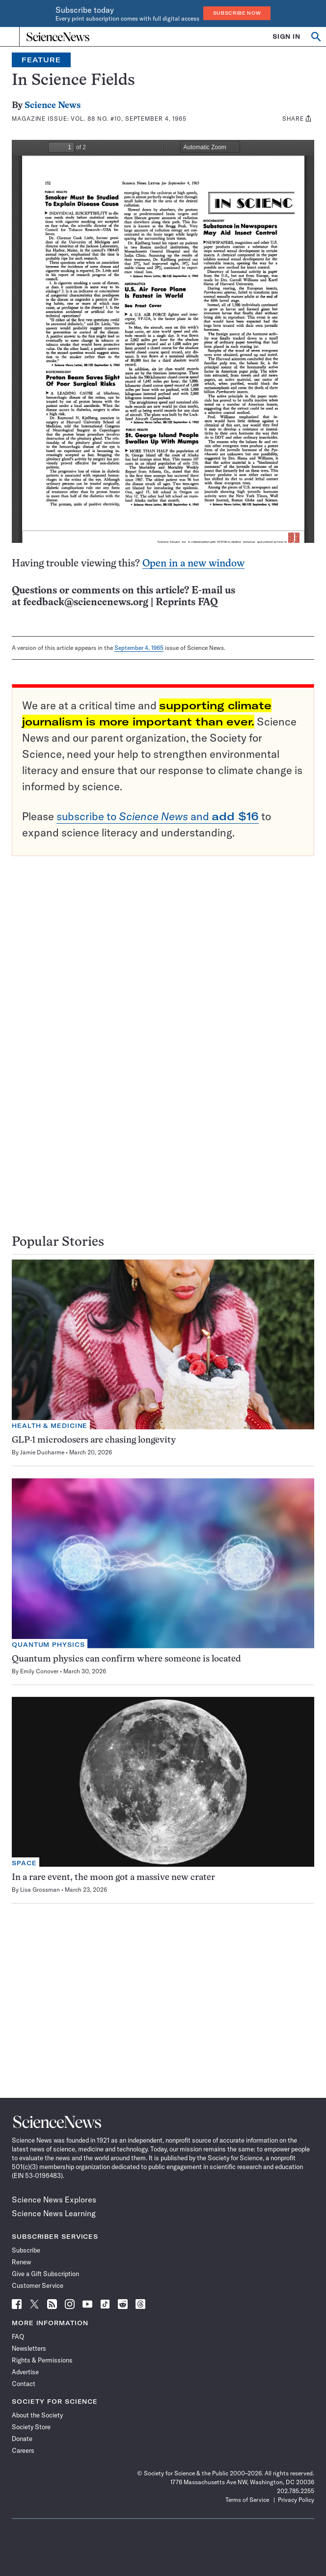 Image resolution: width=326 pixels, height=2576 pixels. Describe the element at coordinates (24, 1863) in the screenshot. I see `Space` at that location.